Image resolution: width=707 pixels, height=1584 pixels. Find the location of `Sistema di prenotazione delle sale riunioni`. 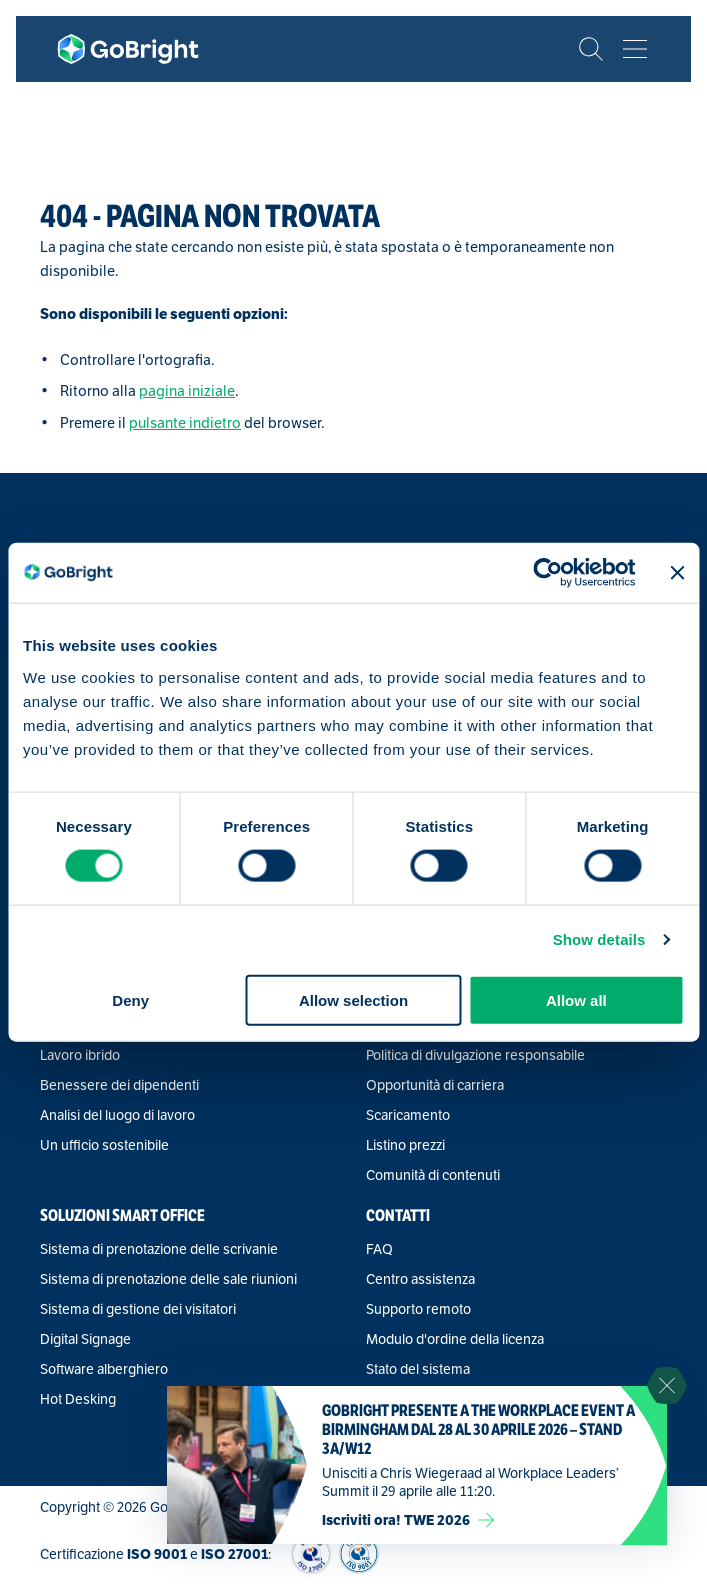

Sistema di prenotazione delle sale riunioni is located at coordinates (168, 1279).